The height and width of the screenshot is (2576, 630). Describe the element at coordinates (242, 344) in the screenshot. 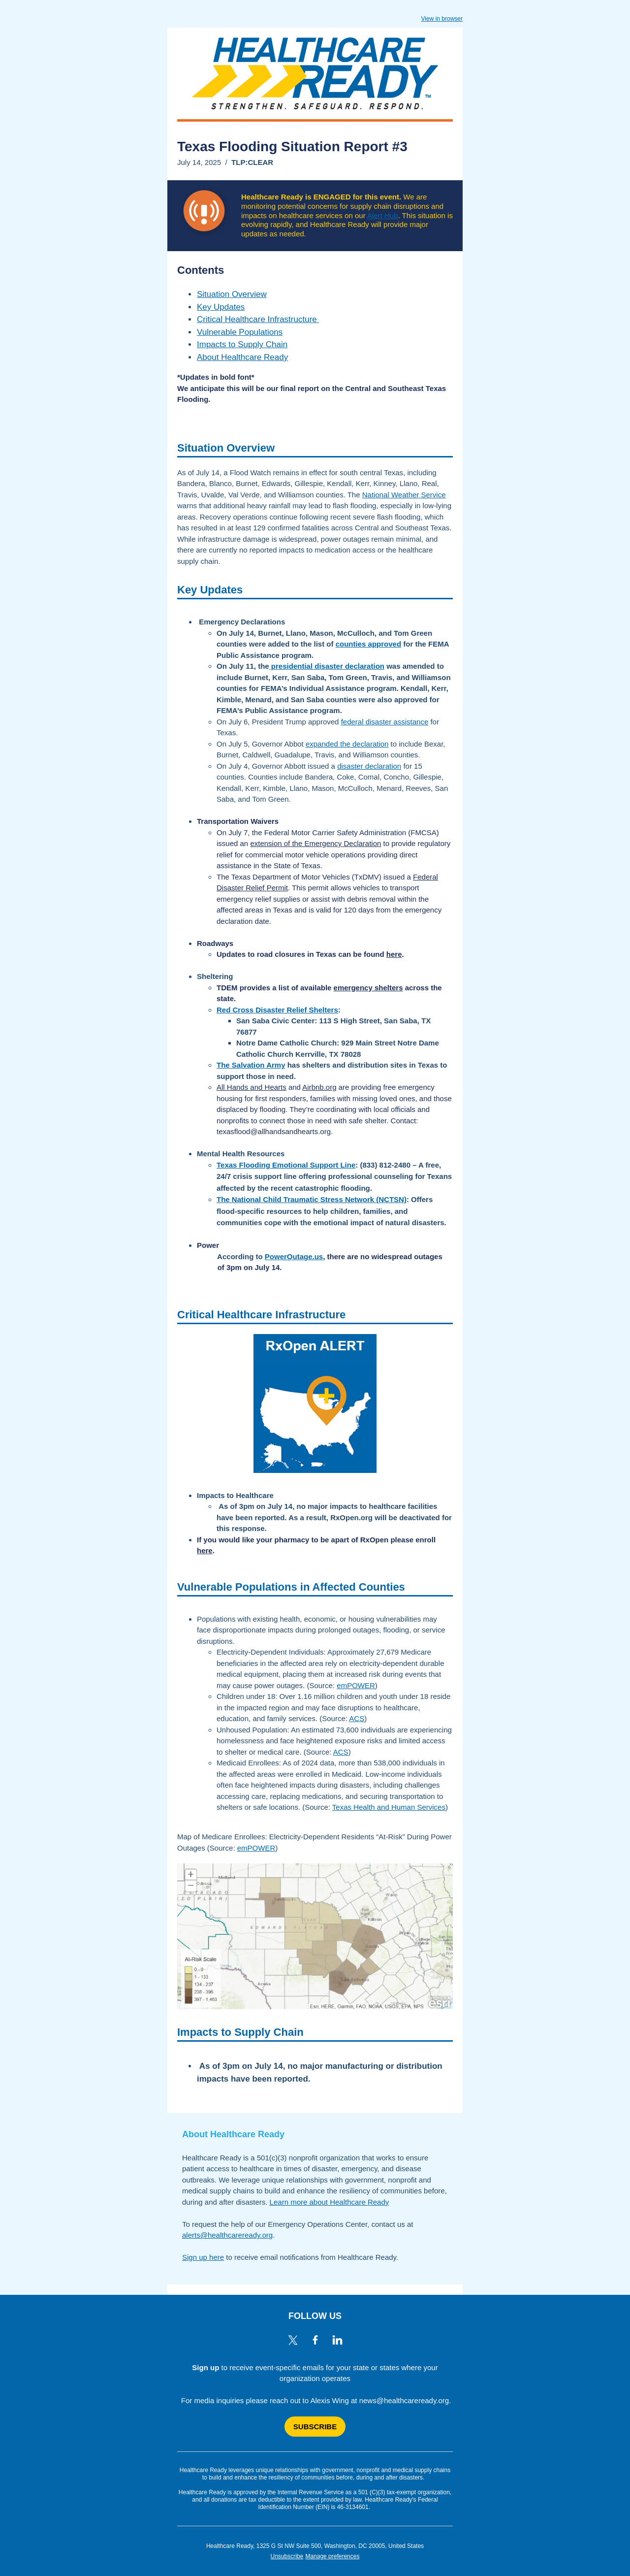

I see `Impacts to Supply Chain` at that location.